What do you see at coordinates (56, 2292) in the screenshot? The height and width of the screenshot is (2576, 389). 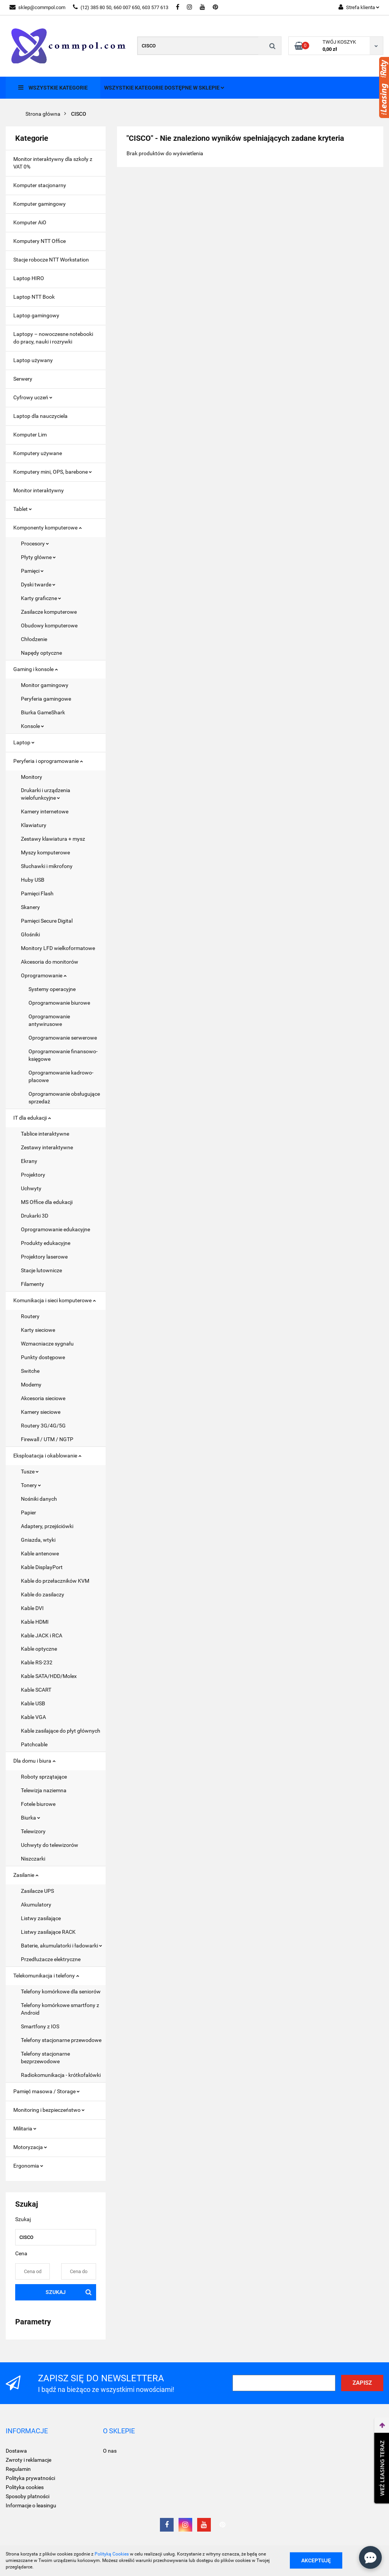 I see `Szukaj` at bounding box center [56, 2292].